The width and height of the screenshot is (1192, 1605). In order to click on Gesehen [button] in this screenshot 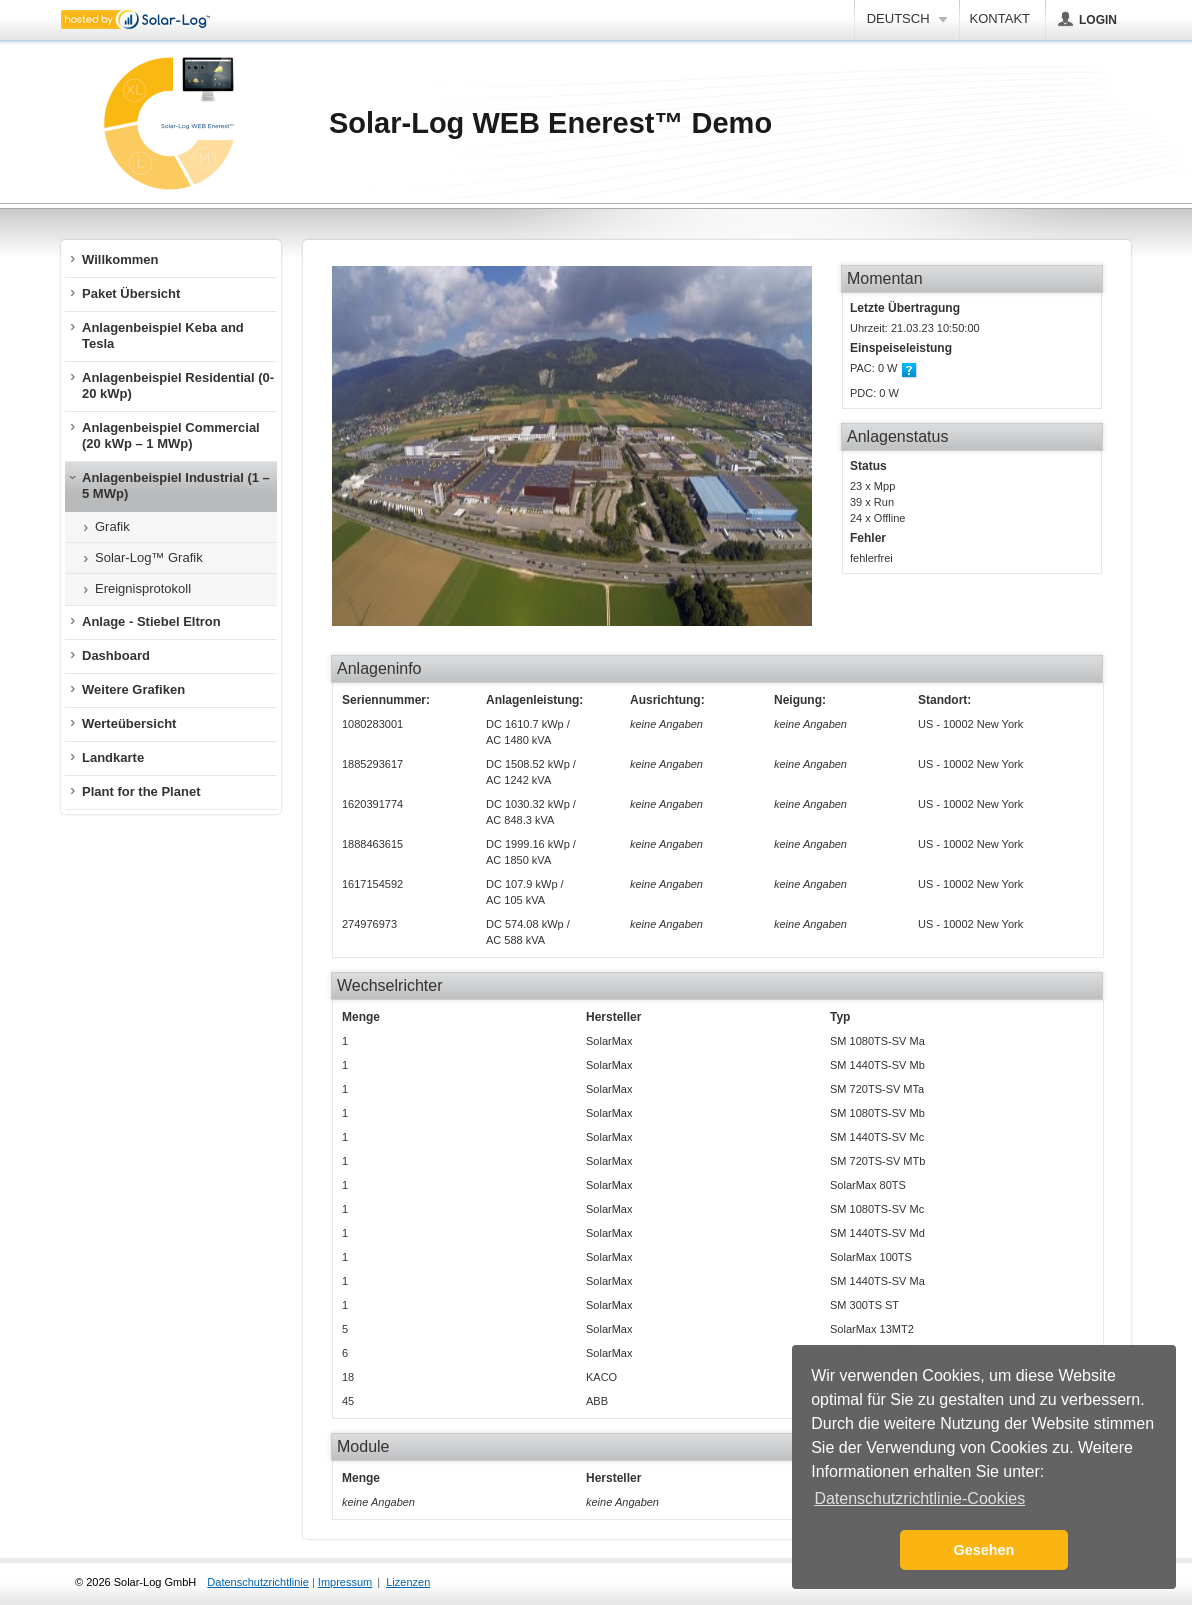, I will do `click(984, 1550)`.